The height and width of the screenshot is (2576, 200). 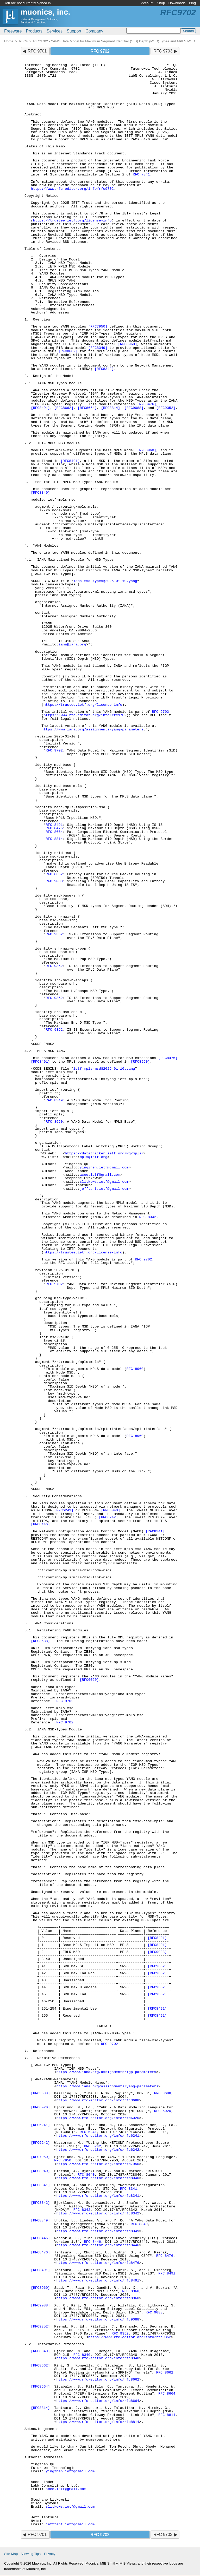 I want to click on RFC 7841, so click(x=141, y=174).